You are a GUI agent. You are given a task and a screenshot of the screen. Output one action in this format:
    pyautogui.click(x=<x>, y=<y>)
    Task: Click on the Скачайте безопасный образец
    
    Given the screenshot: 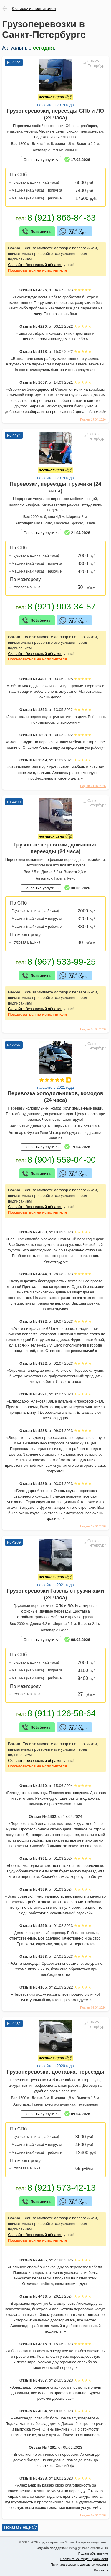 What is the action you would take?
    pyautogui.click(x=35, y=264)
    